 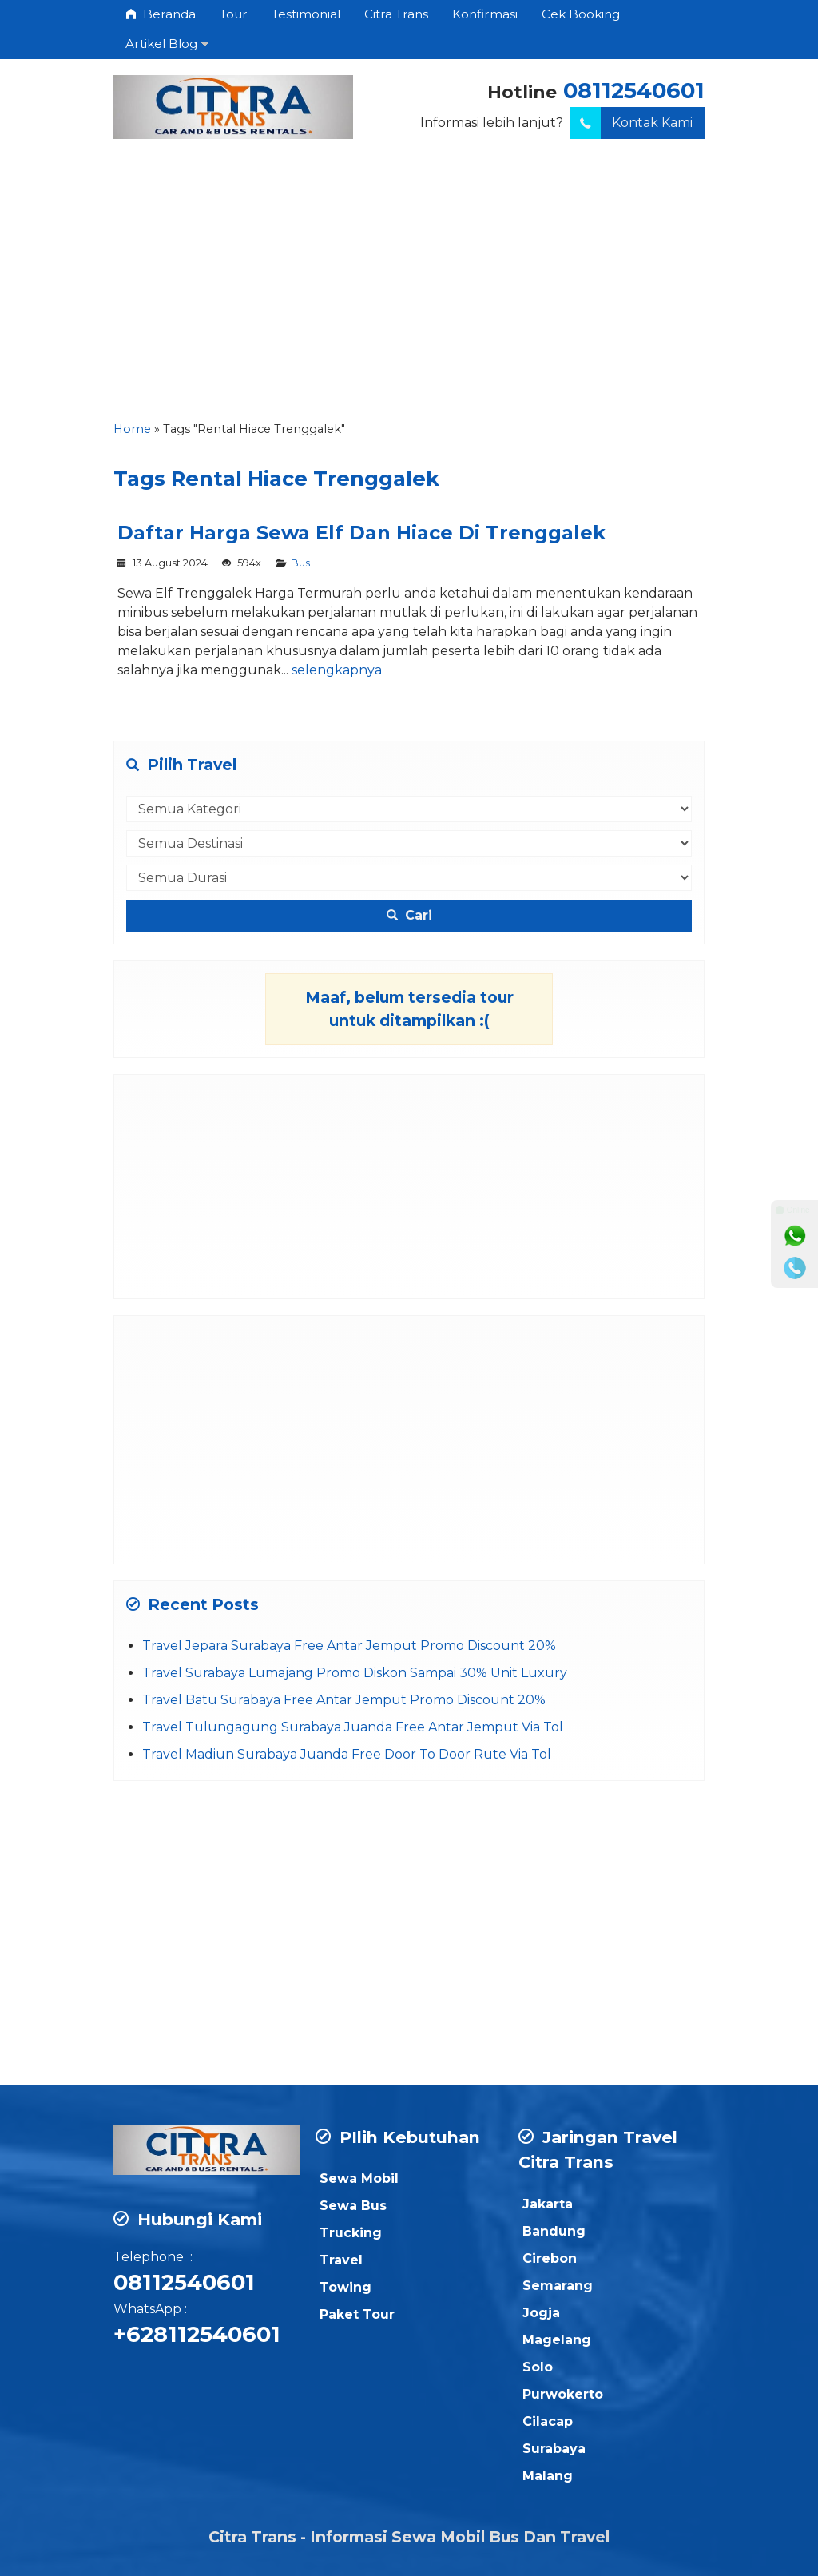 What do you see at coordinates (547, 2475) in the screenshot?
I see `Malang` at bounding box center [547, 2475].